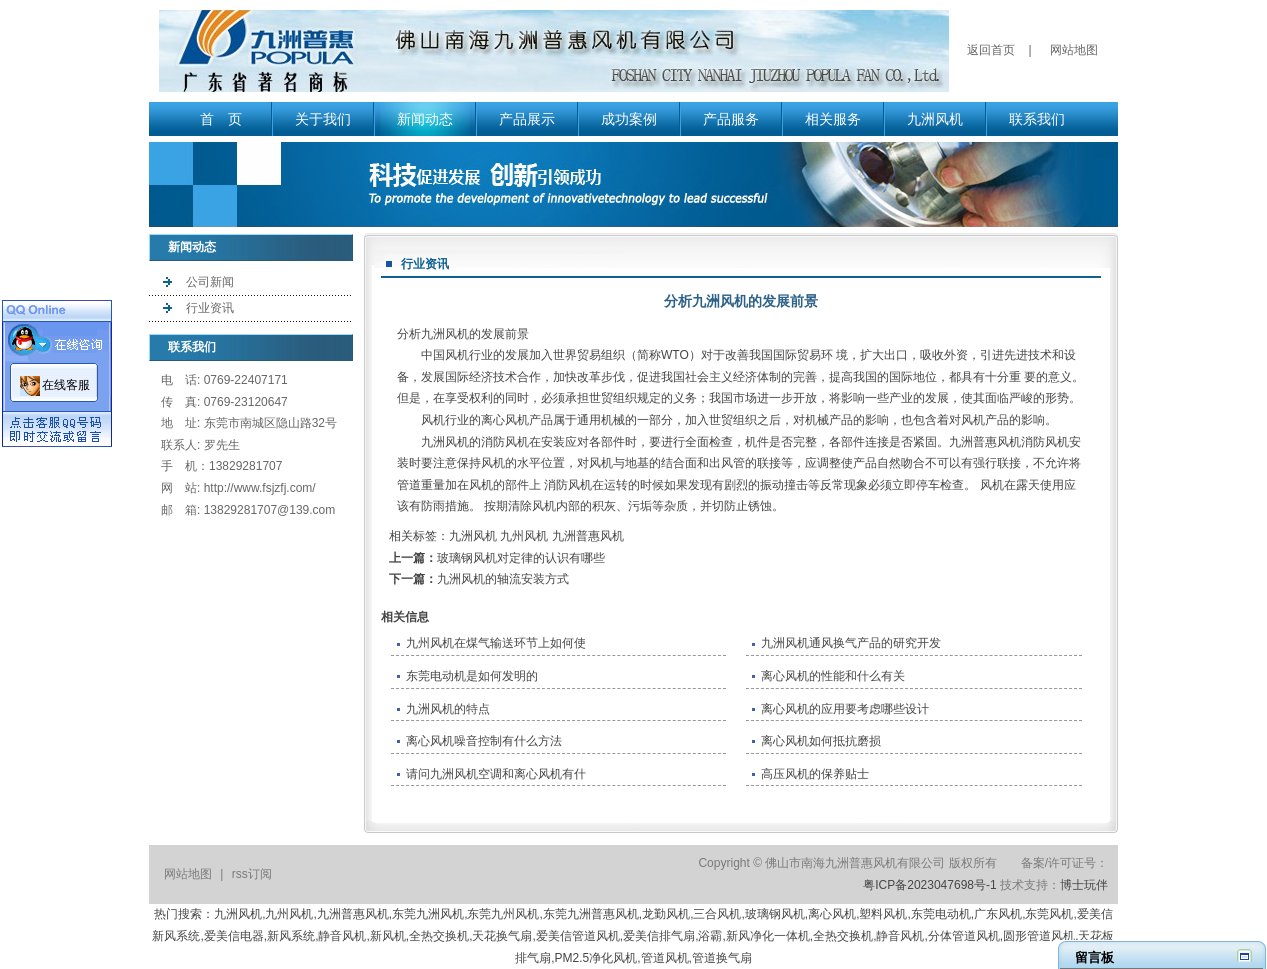 Image resolution: width=1267 pixels, height=969 pixels. I want to click on 返回首页, so click(991, 50).